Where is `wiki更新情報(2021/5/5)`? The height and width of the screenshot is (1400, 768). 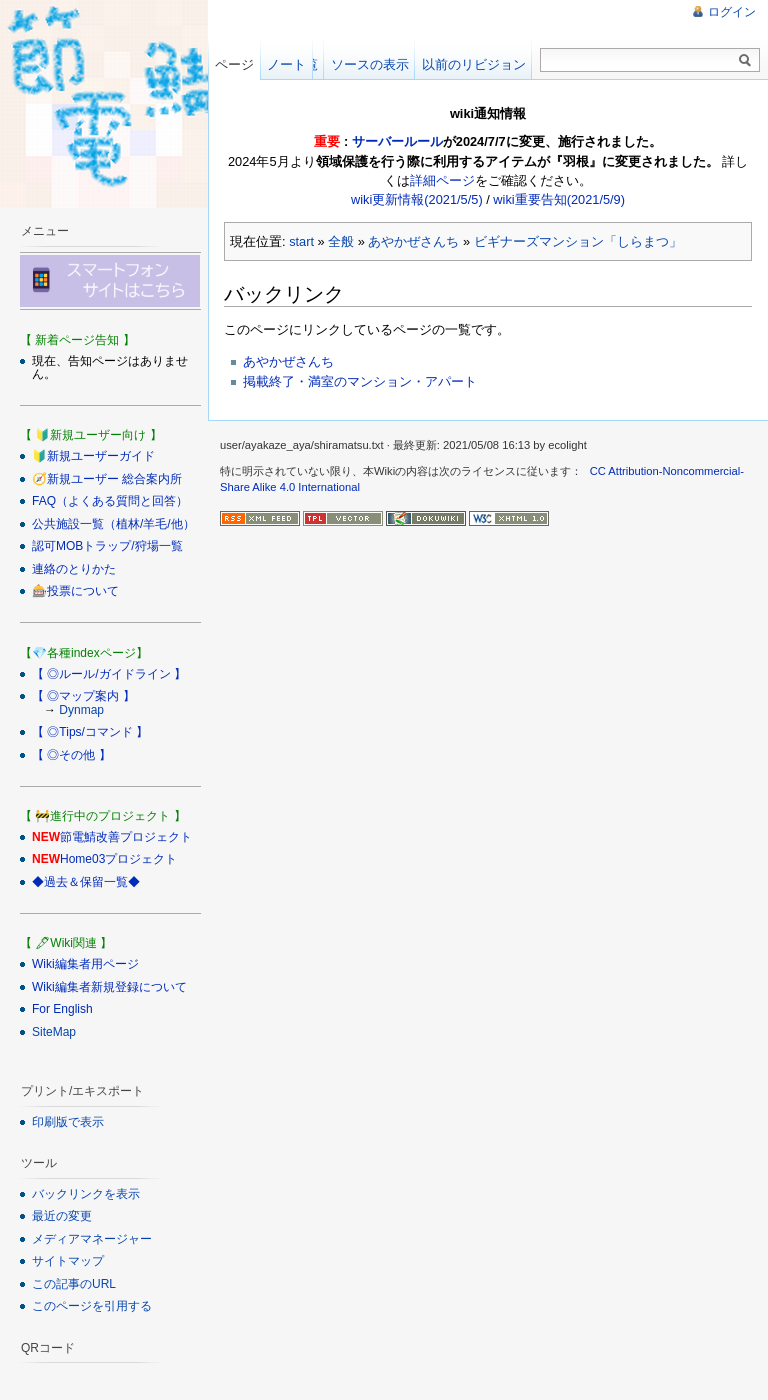 wiki更新情報(2021/5/5) is located at coordinates (417, 199).